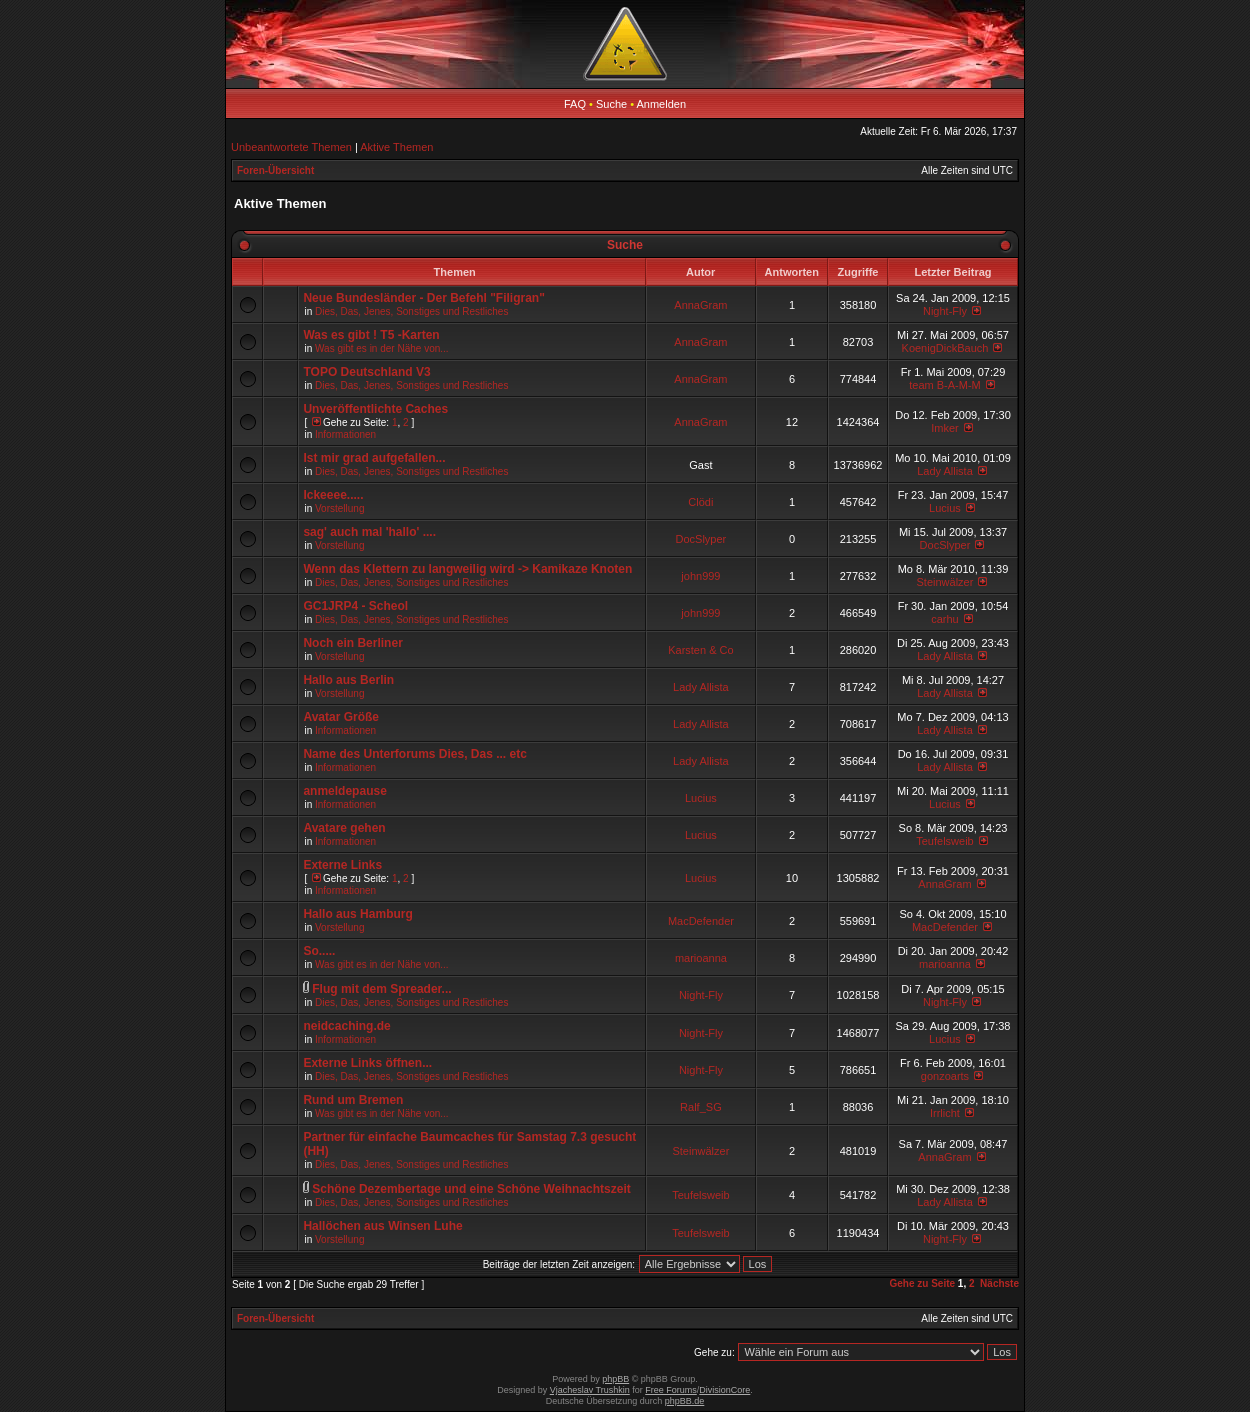  Describe the element at coordinates (345, 434) in the screenshot. I see `Informationen` at that location.